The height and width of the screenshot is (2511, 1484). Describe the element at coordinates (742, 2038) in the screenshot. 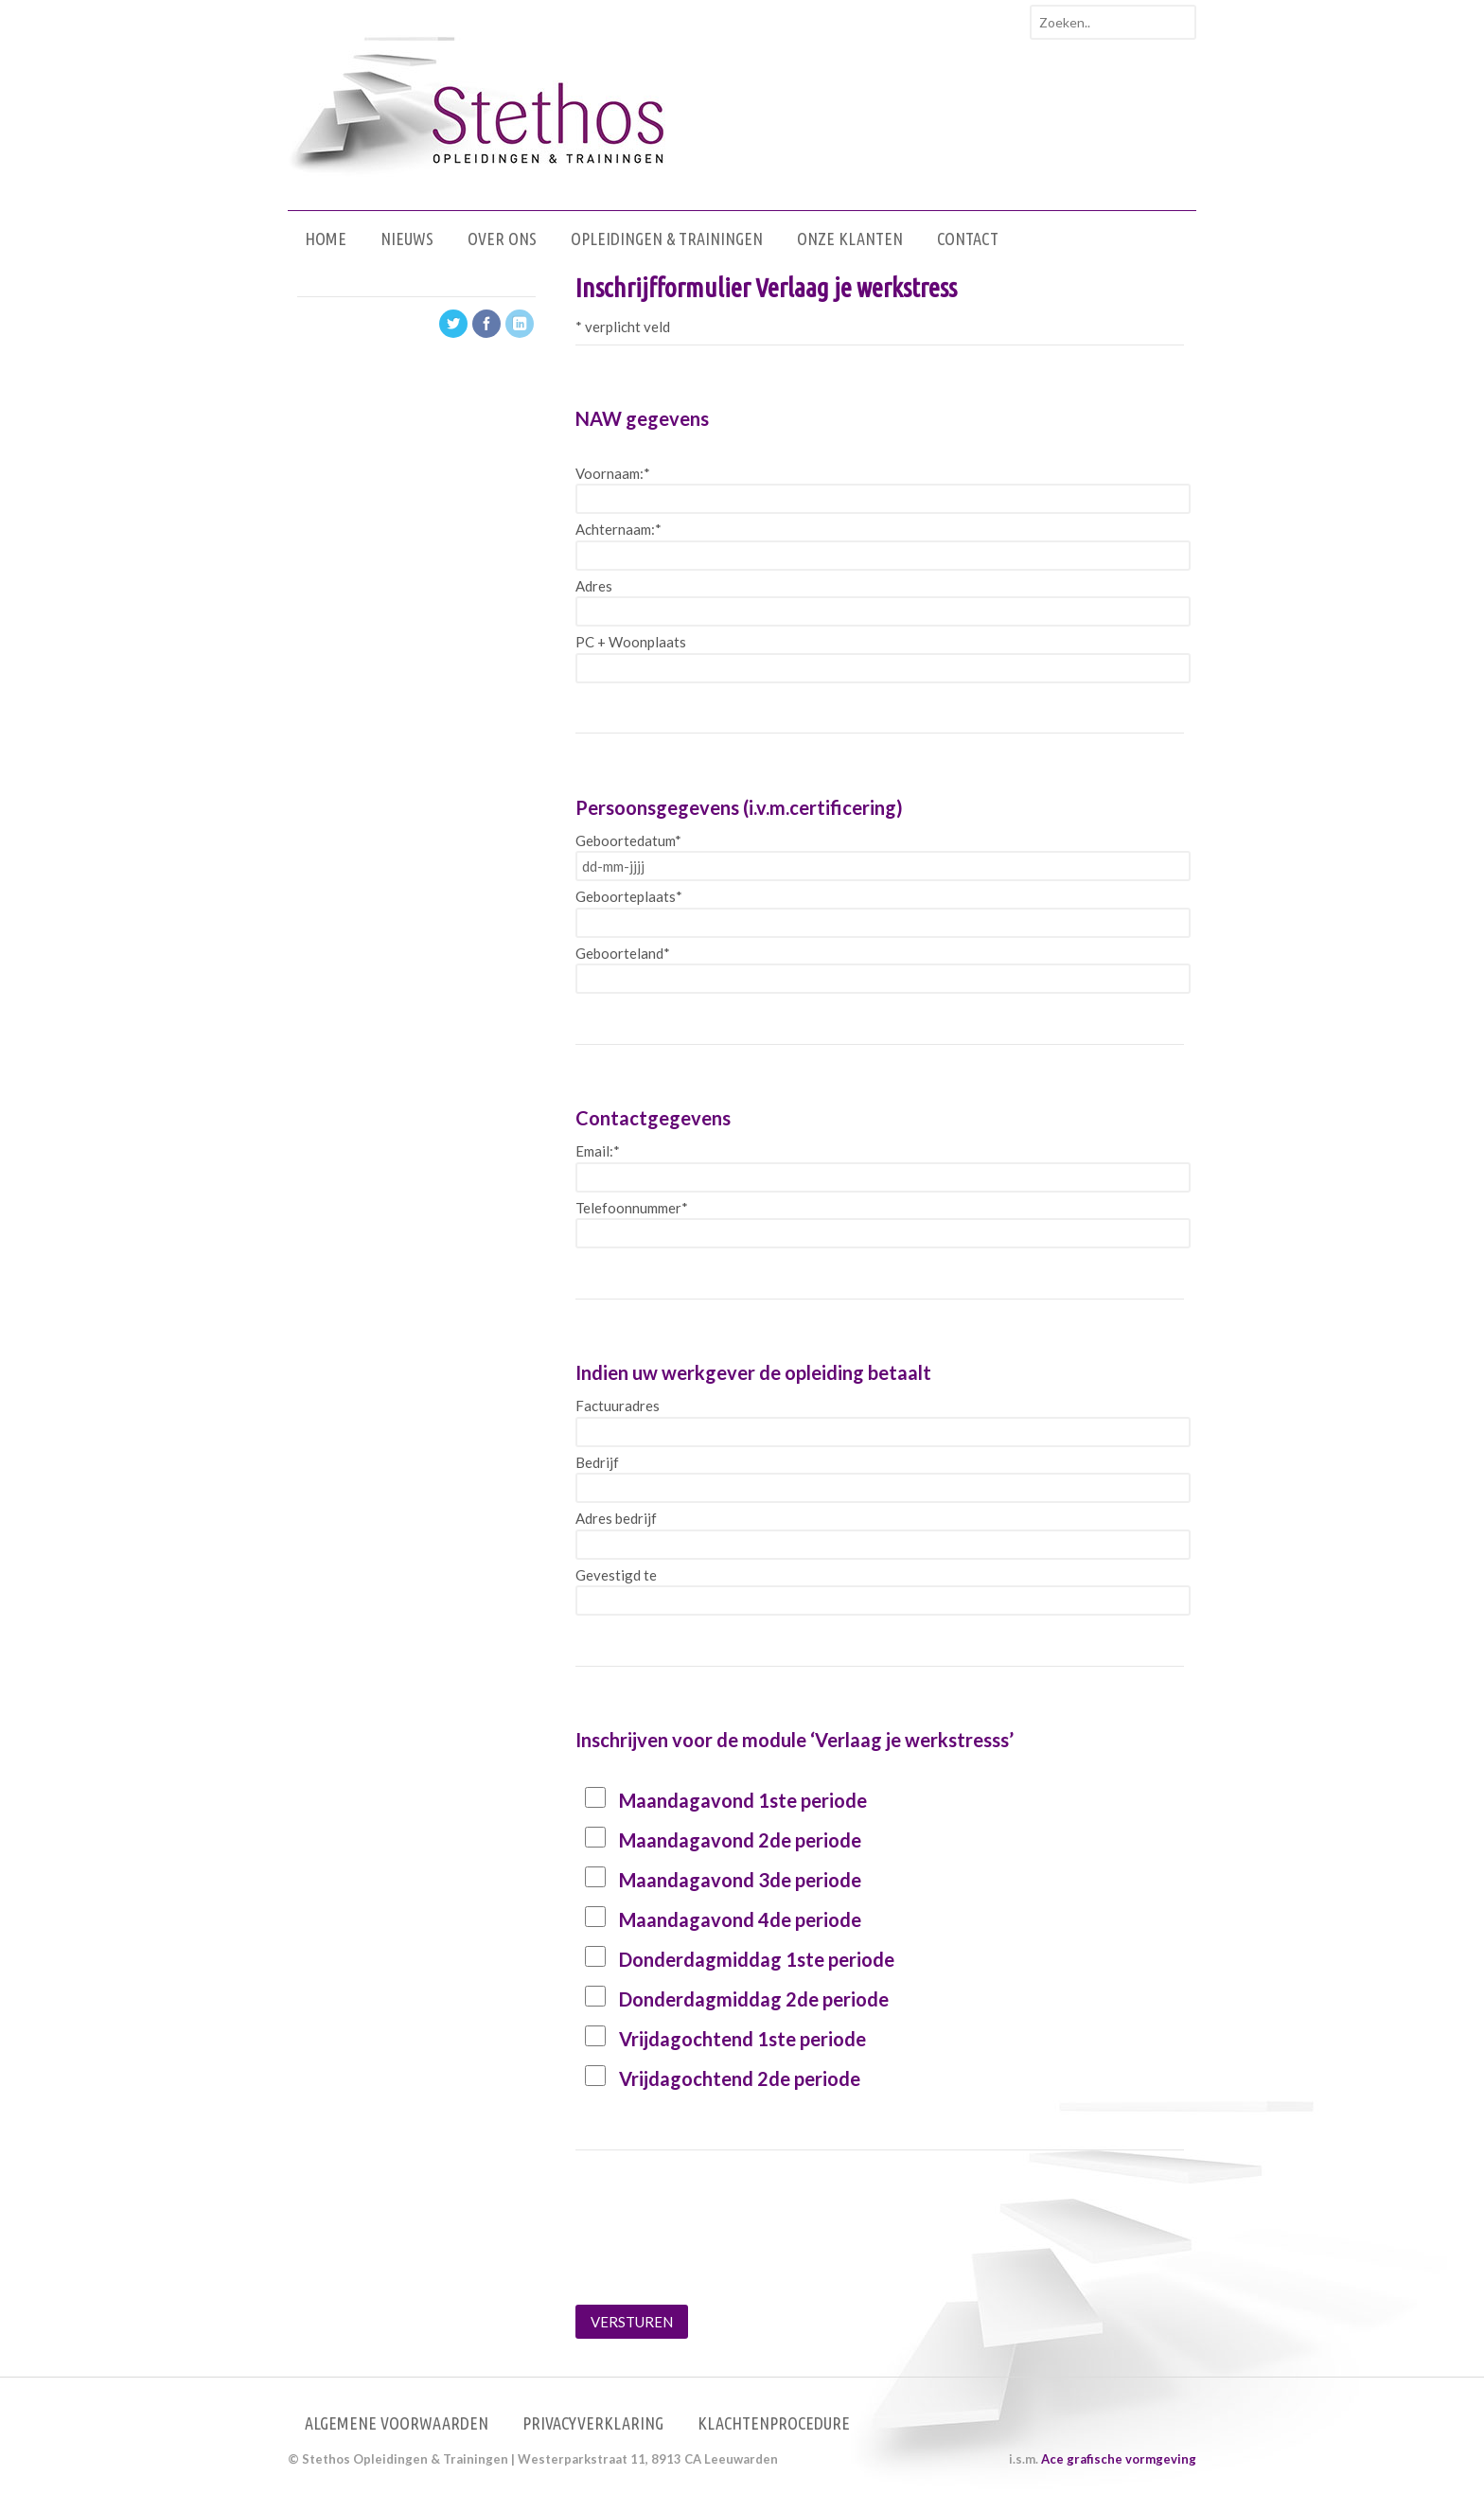

I see `Vrijdagochtend 1ste periode` at that location.